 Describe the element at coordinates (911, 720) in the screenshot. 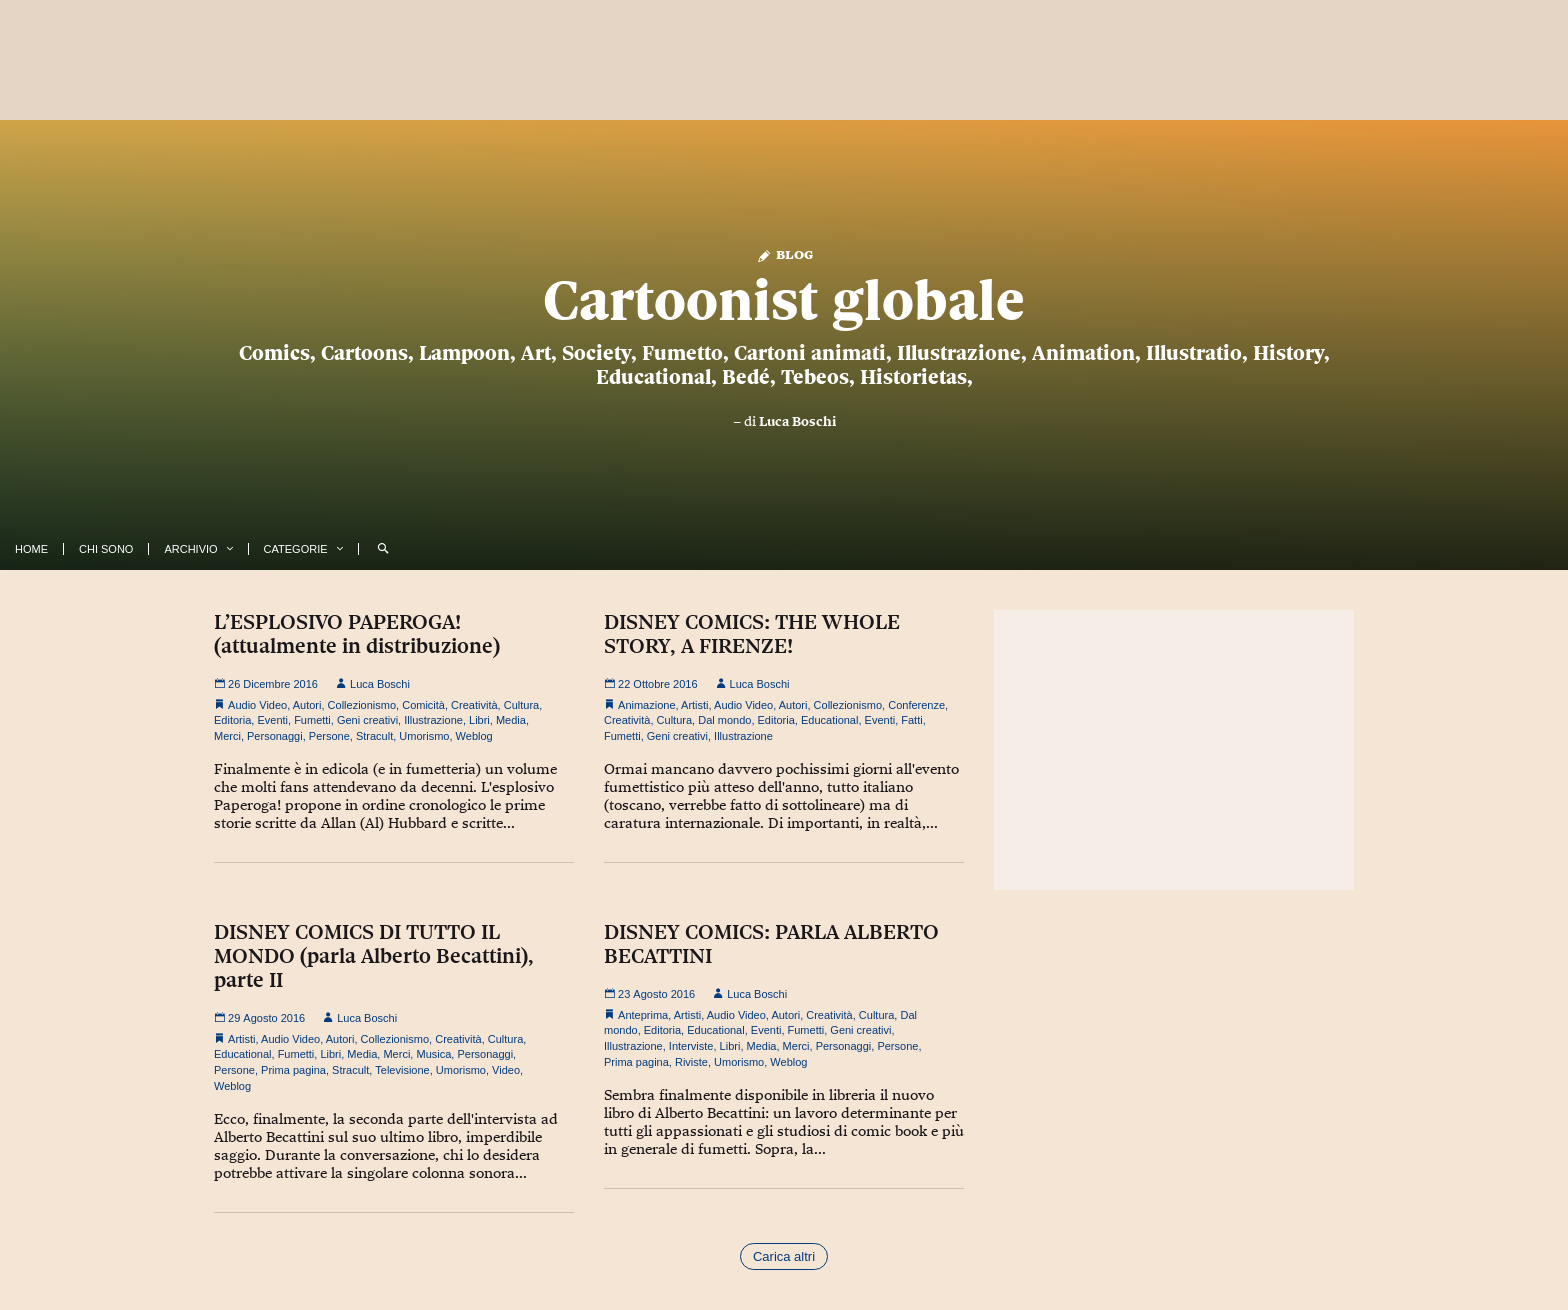

I see `Fatti` at that location.